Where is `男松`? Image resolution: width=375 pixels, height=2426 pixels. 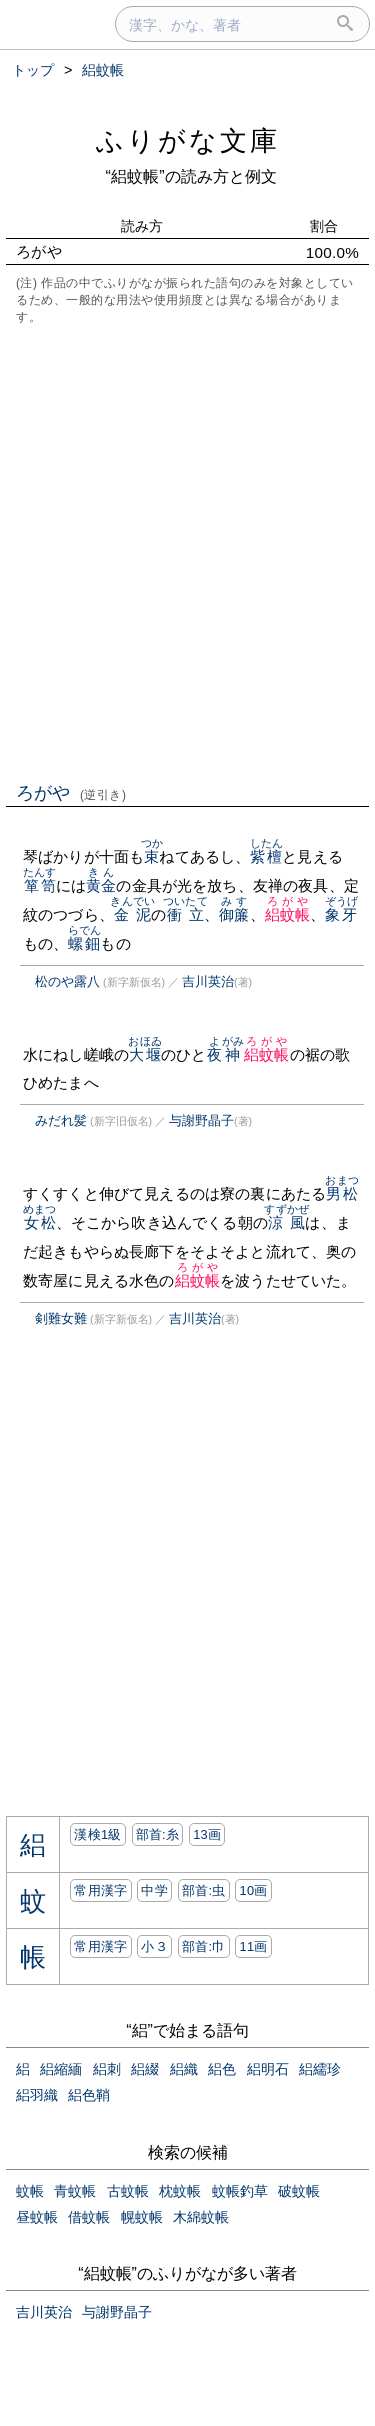 男松 is located at coordinates (341, 1193).